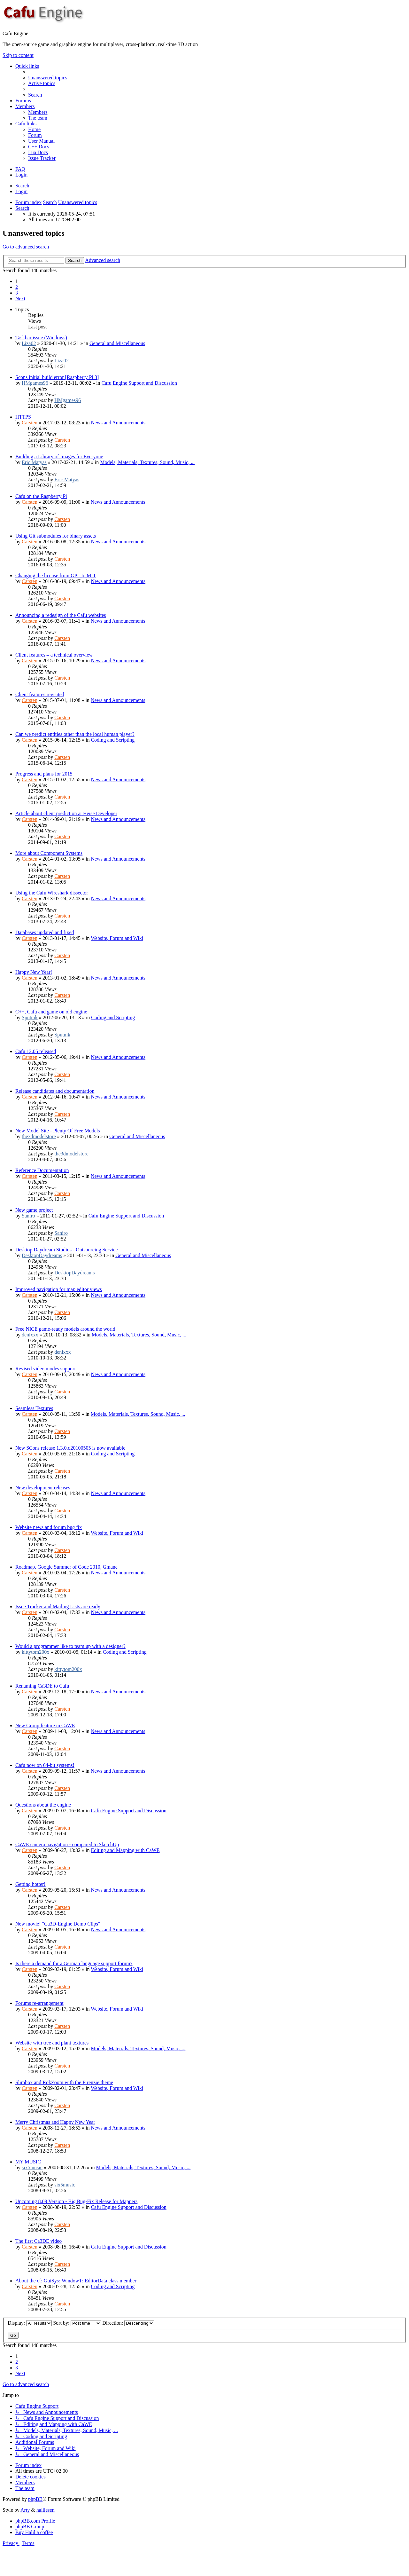 This screenshot has height=2576, width=409. I want to click on HMgames96, so click(35, 383).